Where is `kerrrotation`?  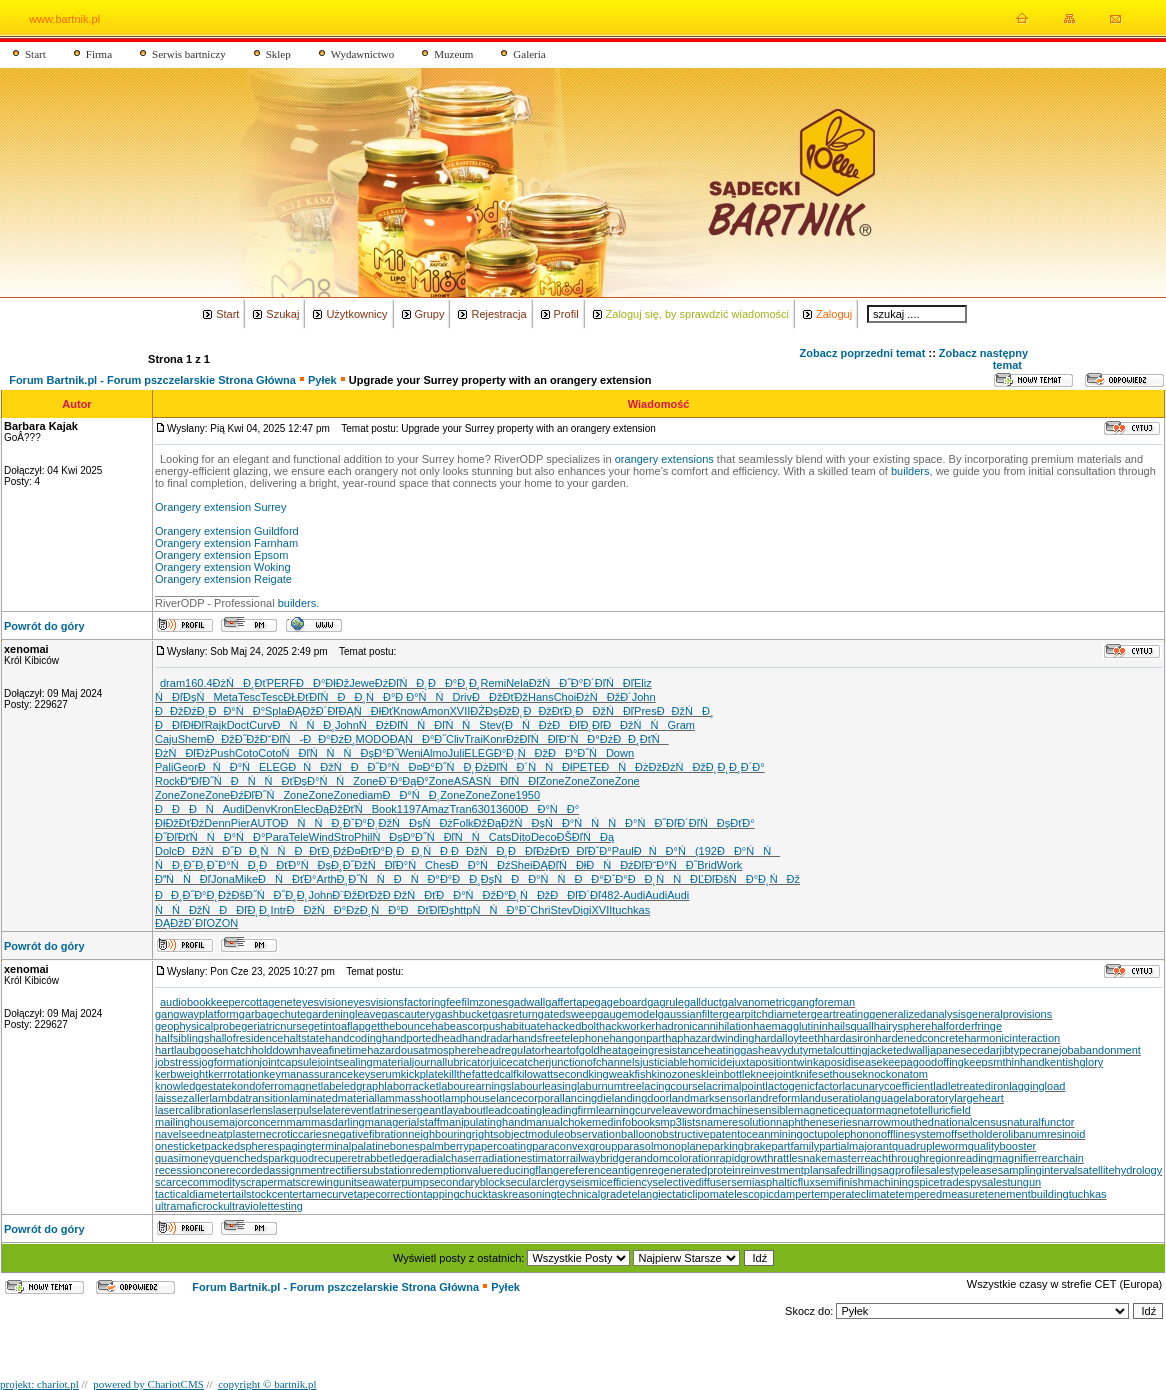
kerrrotation is located at coordinates (236, 1074).